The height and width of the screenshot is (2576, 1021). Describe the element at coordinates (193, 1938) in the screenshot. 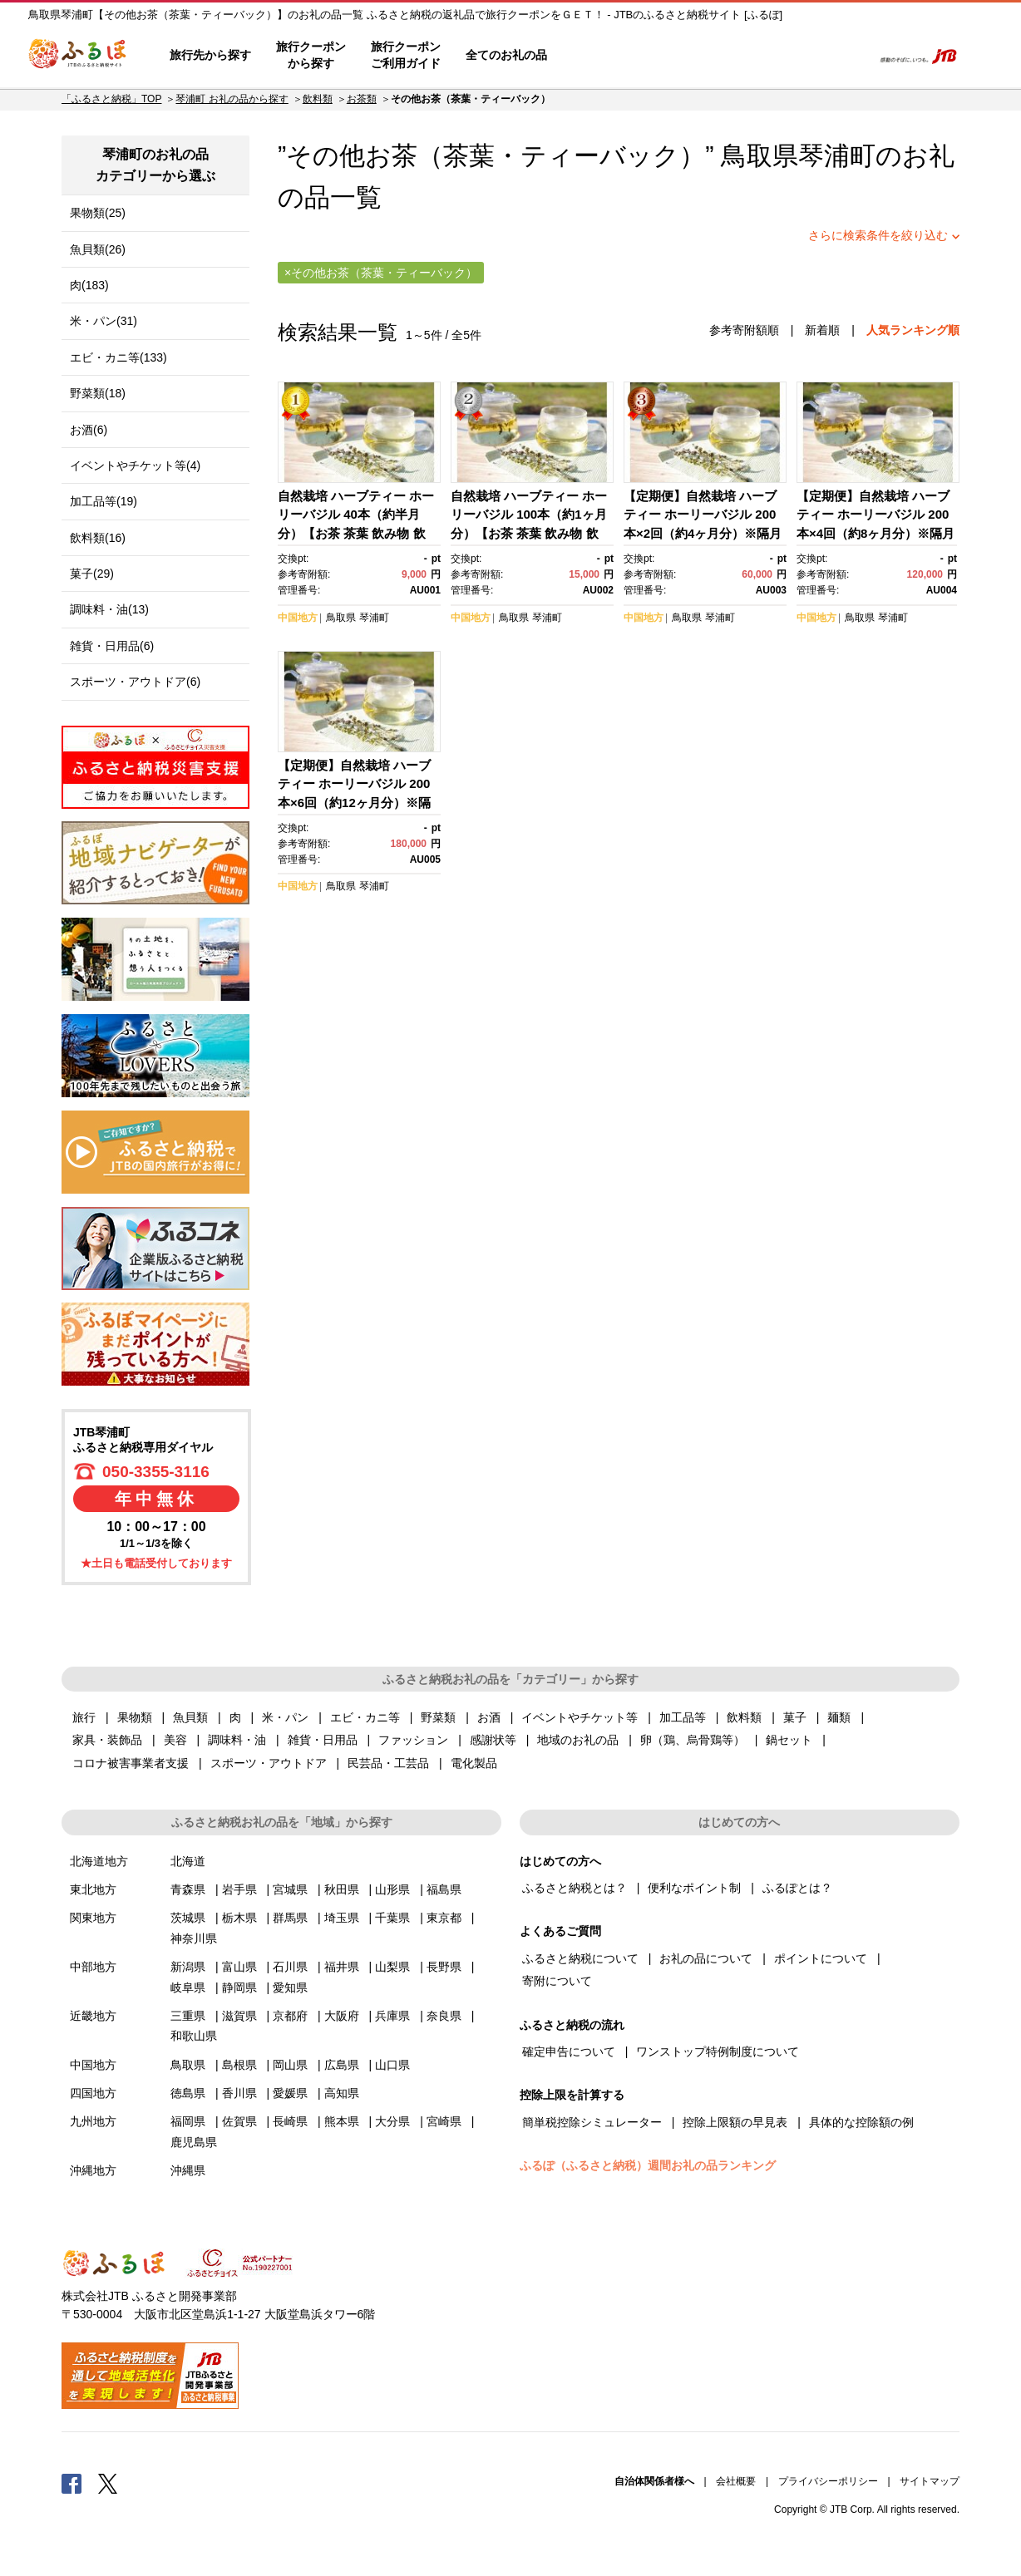

I see `神奈川県` at that location.